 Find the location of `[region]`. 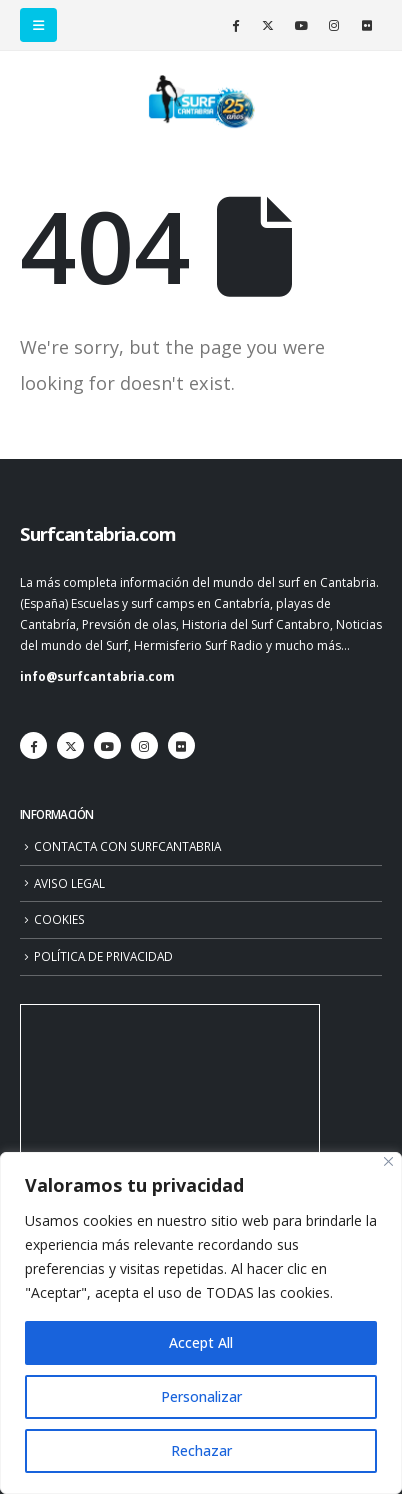

[region] is located at coordinates (201, 1323).